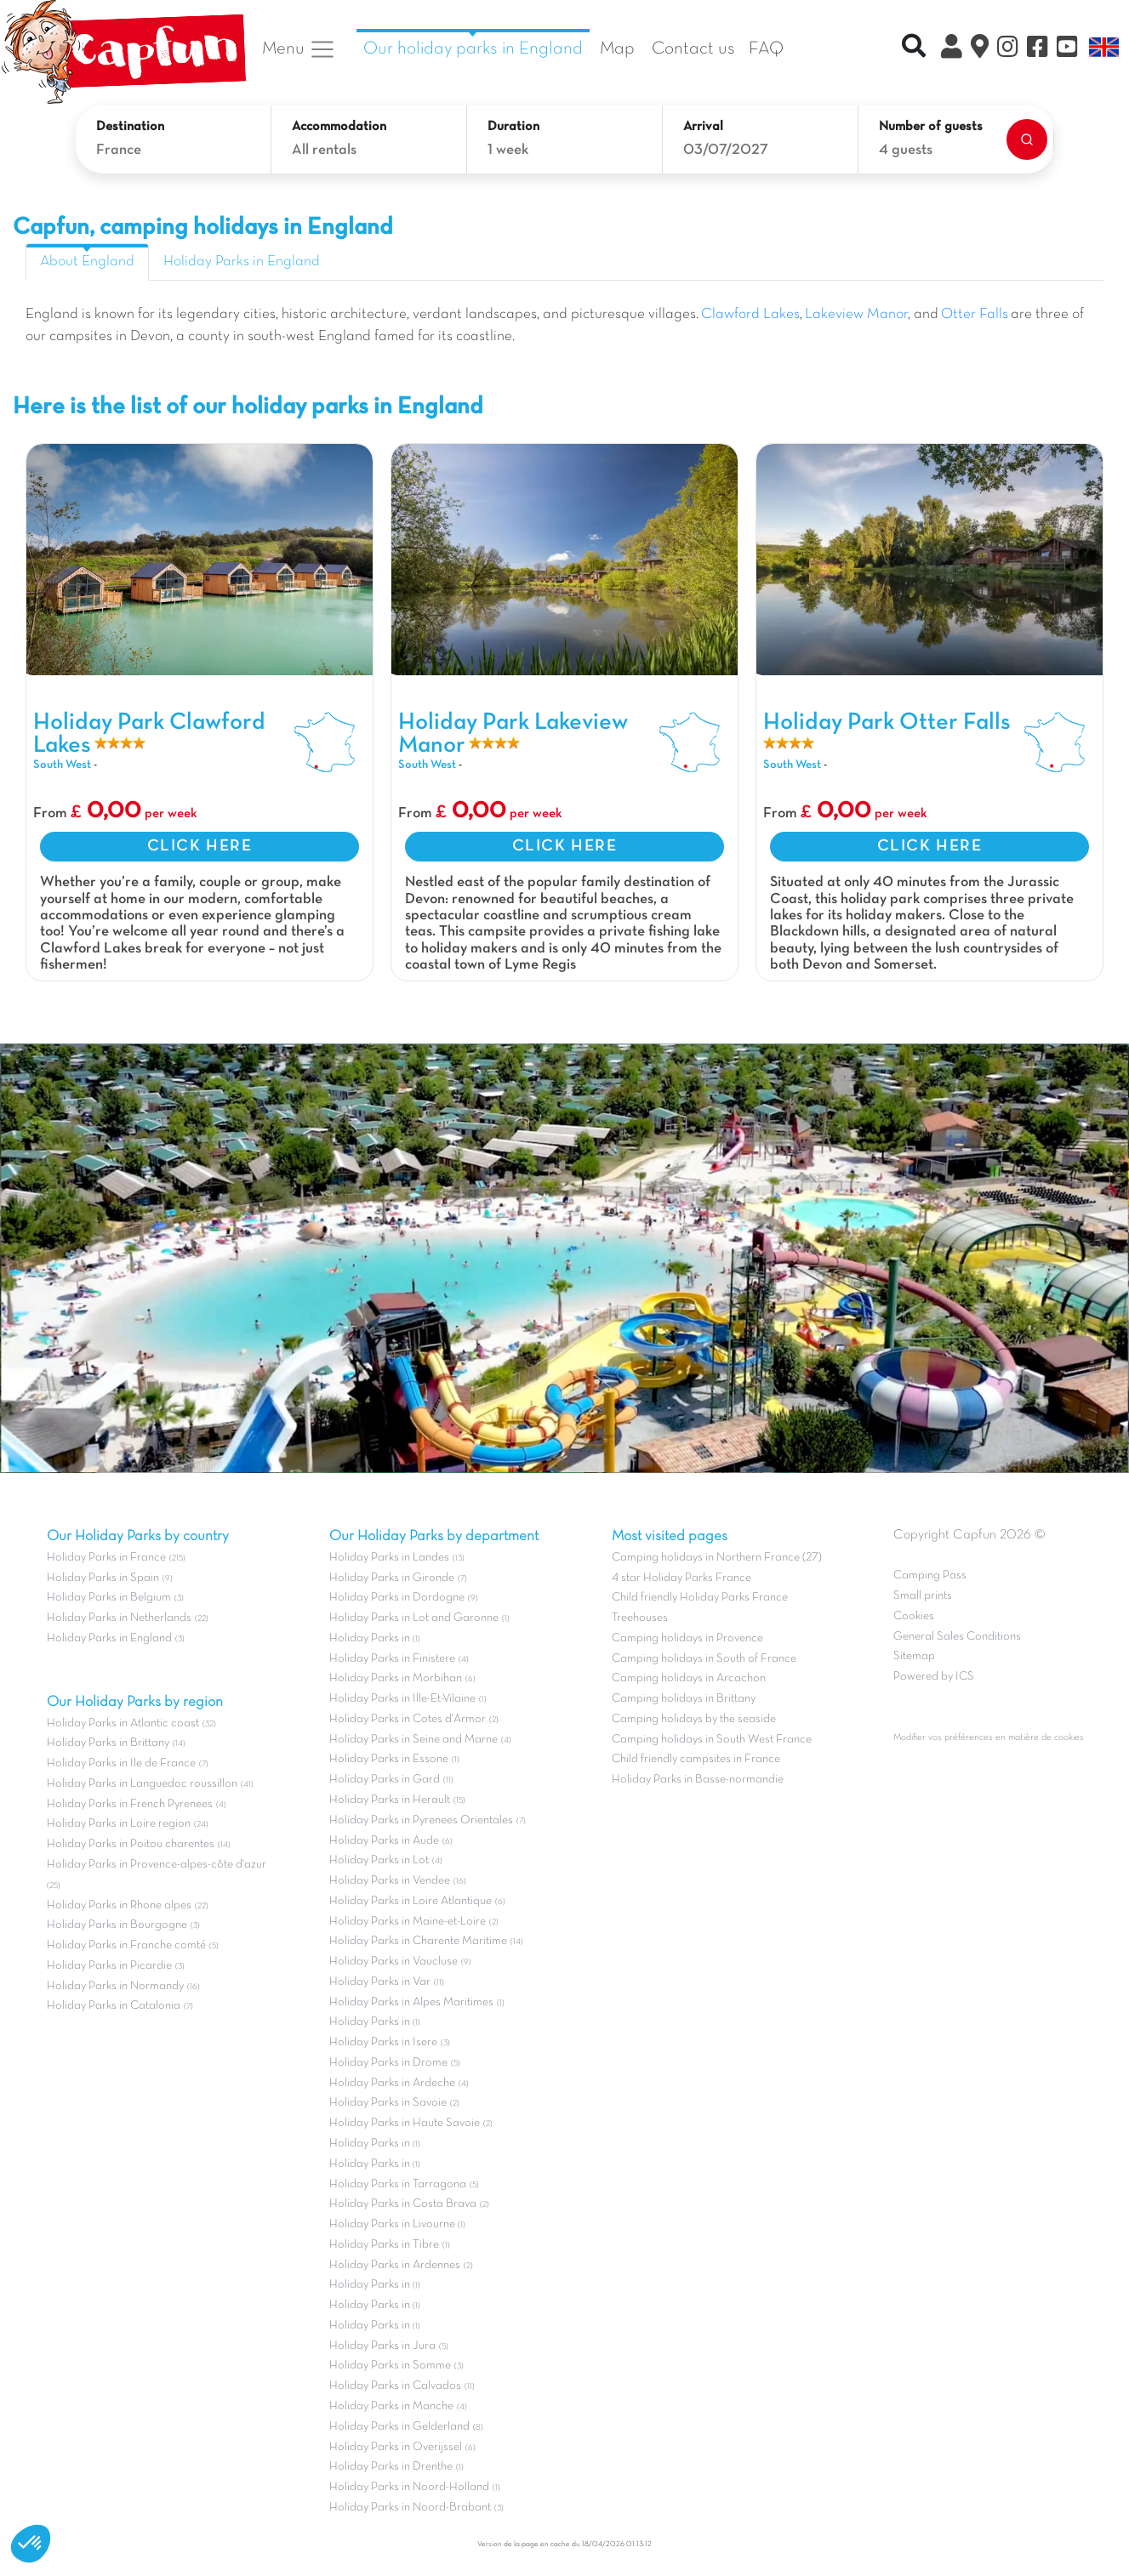 The image size is (1129, 2576). What do you see at coordinates (407, 1719) in the screenshot?
I see `Holiday Parks in Cotes d'Armor` at bounding box center [407, 1719].